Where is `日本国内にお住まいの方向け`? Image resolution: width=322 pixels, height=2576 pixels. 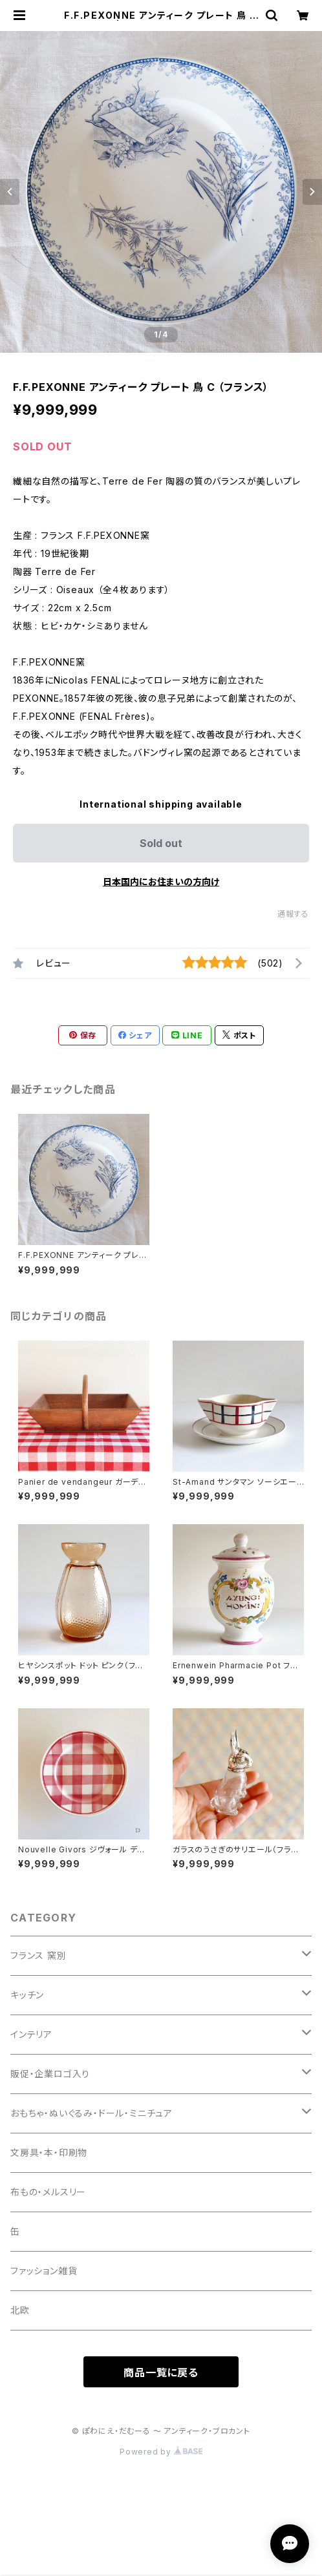
日本国内にお住まいの方向け is located at coordinates (161, 881).